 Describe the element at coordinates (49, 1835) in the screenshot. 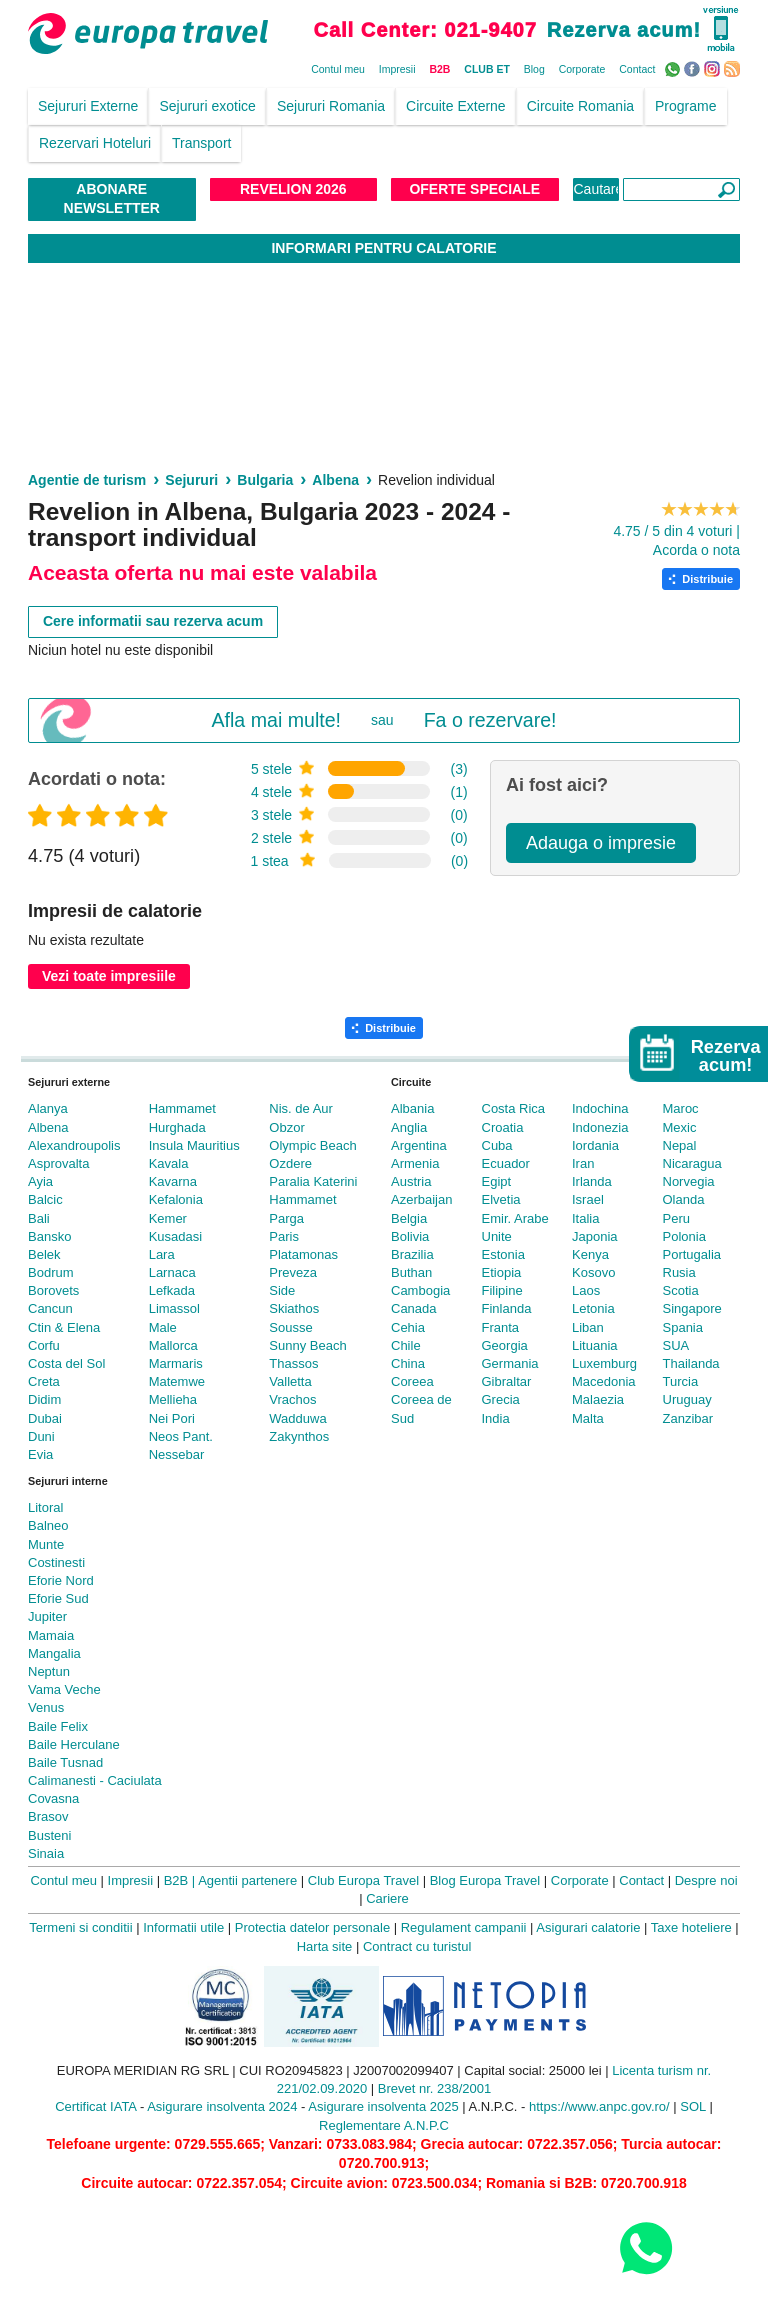

I see `Busteni` at that location.